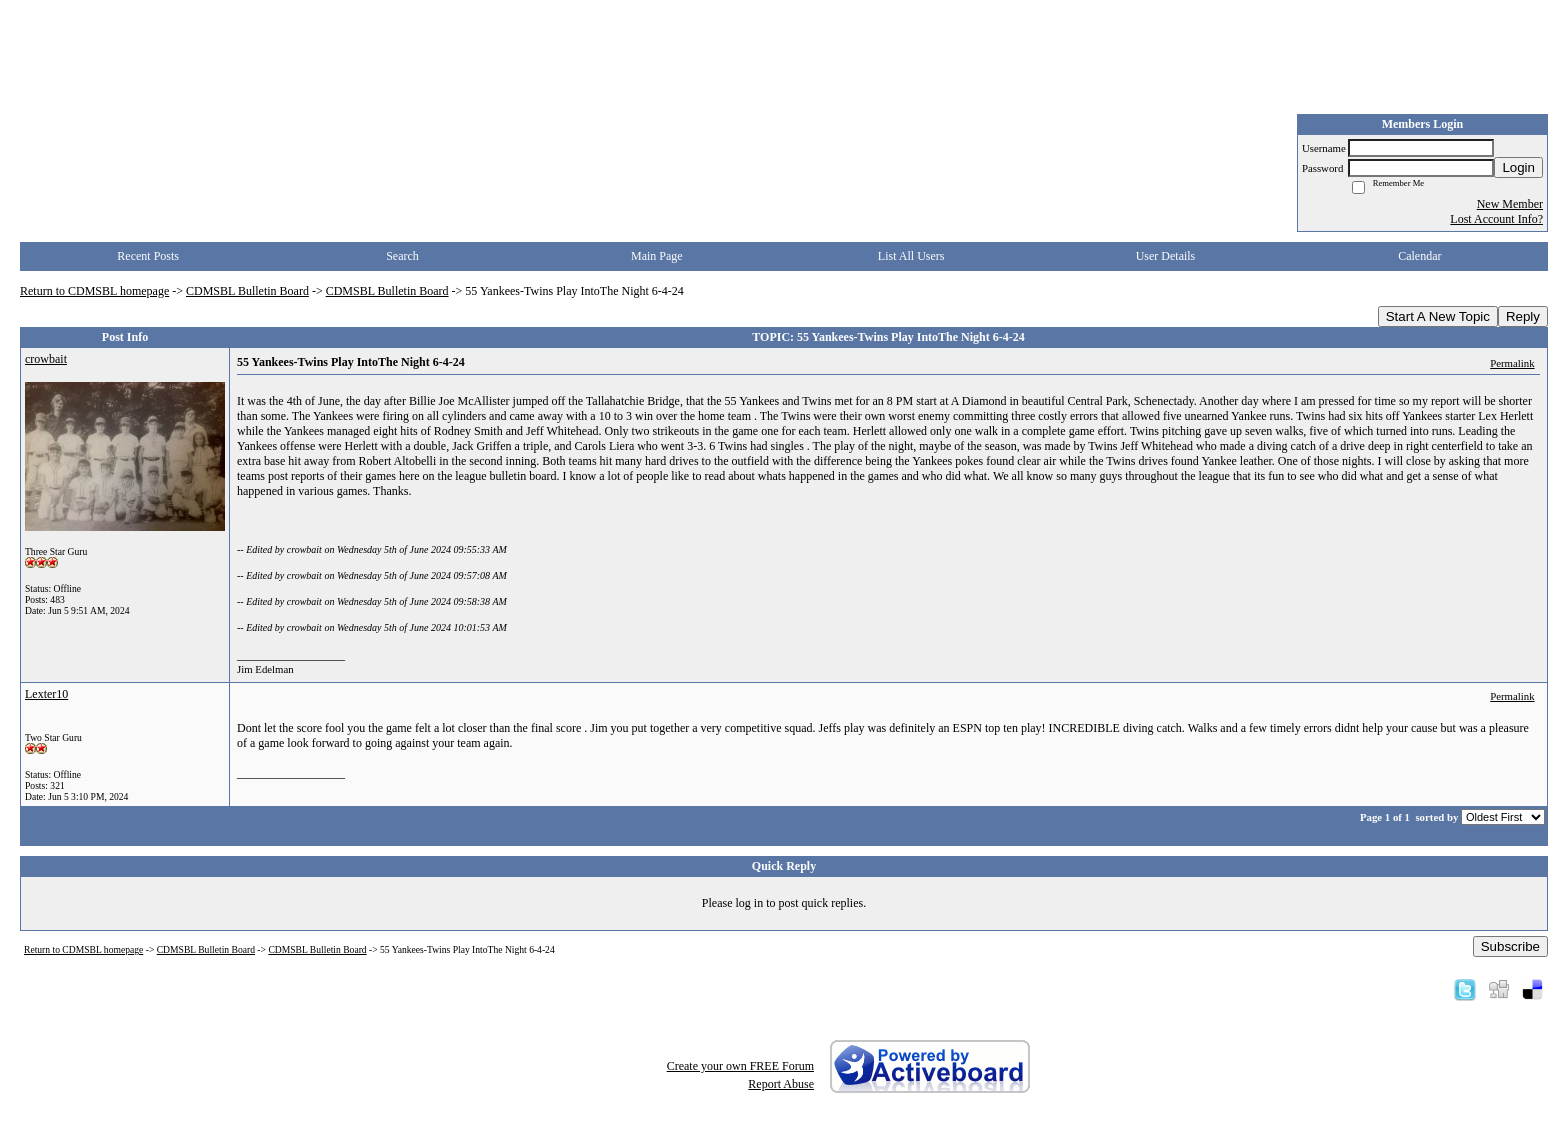  I want to click on Subscribe, so click(1510, 946).